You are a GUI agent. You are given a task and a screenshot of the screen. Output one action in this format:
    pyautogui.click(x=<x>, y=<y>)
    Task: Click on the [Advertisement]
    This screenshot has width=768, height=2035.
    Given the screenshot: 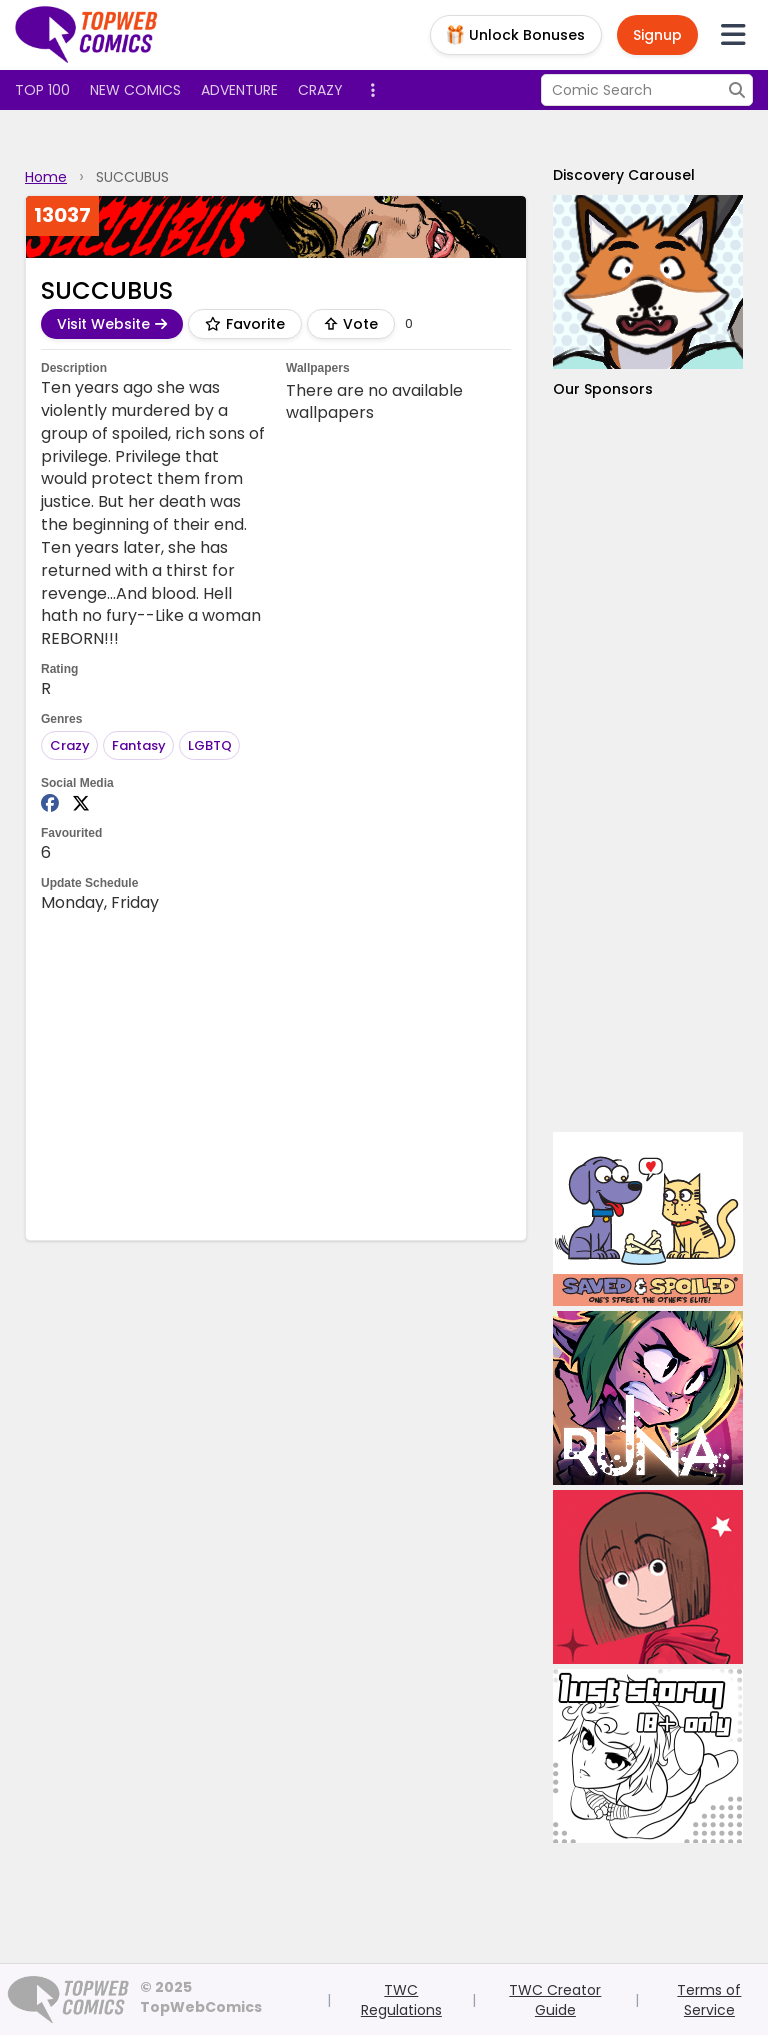 What is the action you would take?
    pyautogui.click(x=648, y=765)
    